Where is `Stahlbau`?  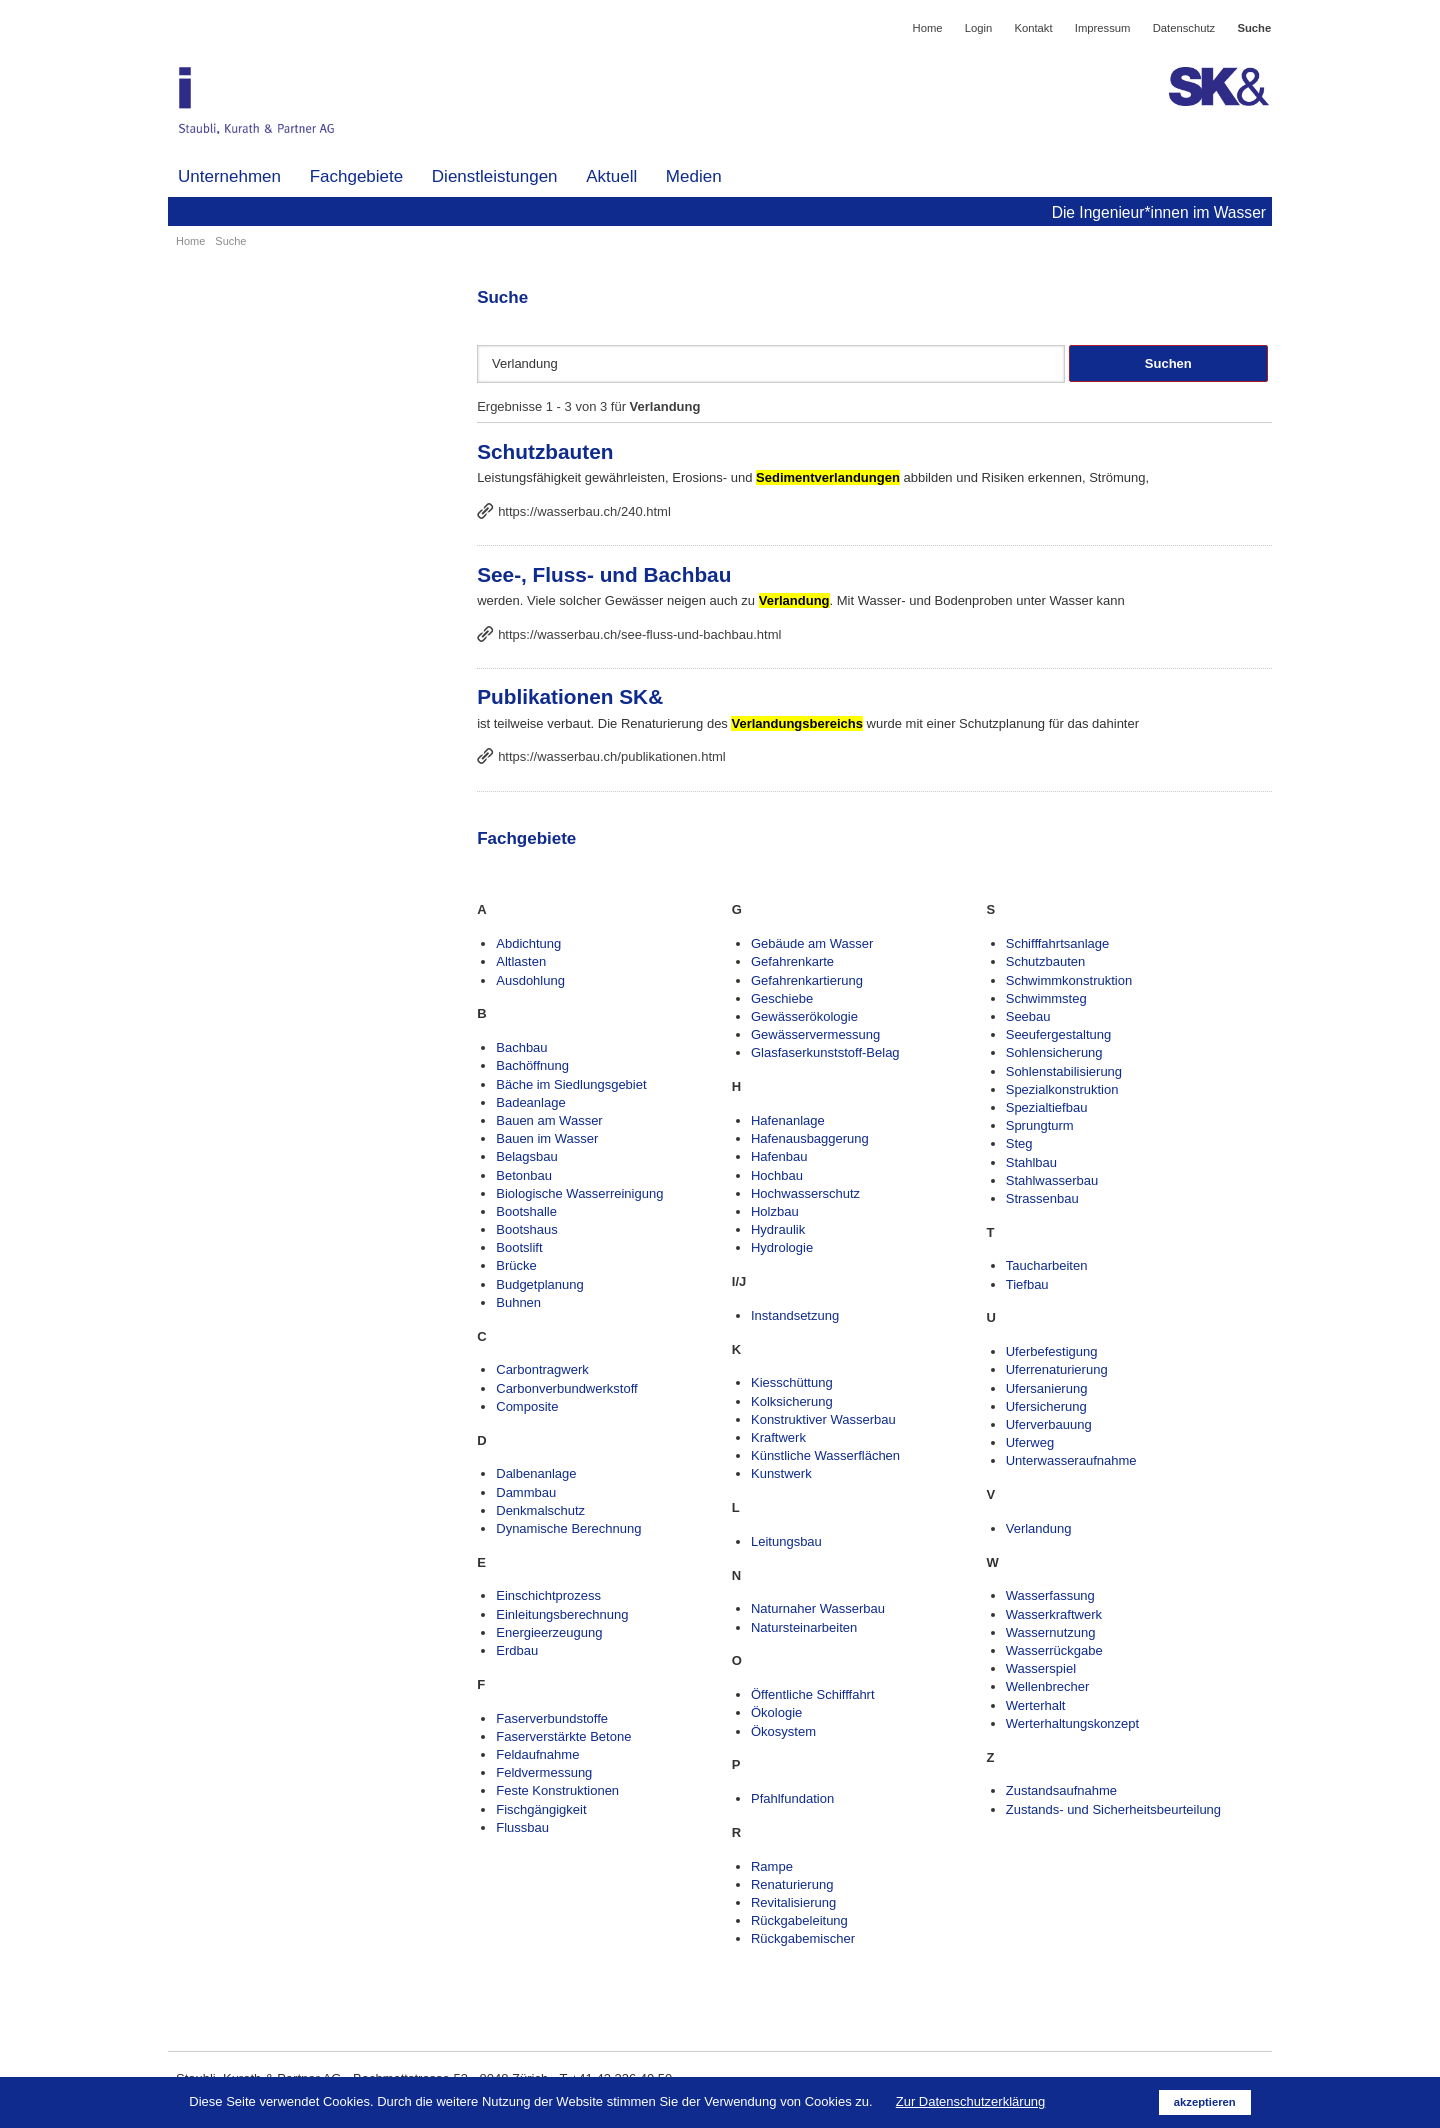
Stahlbau is located at coordinates (1031, 1162).